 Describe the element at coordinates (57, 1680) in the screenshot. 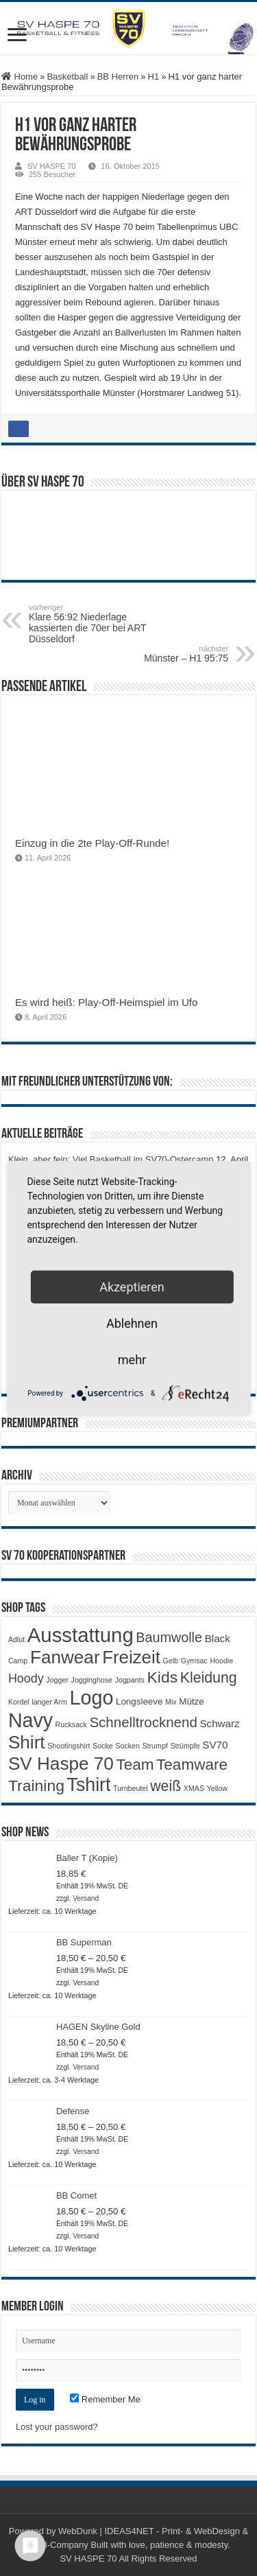

I see `Jogger [Jogger (1 Produkt)]` at that location.